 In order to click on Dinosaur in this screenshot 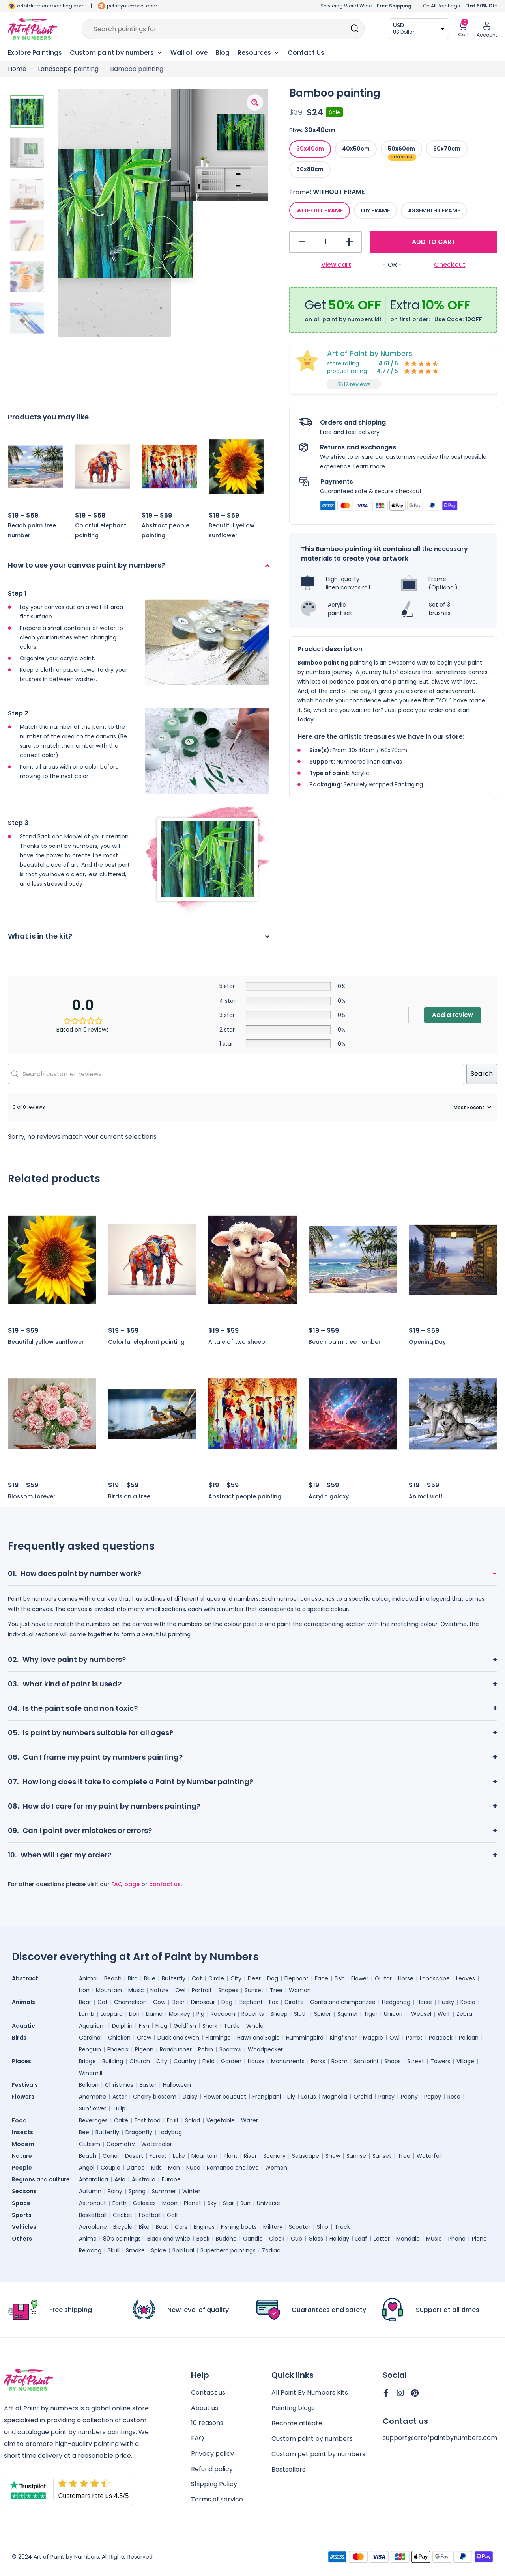, I will do `click(203, 2002)`.